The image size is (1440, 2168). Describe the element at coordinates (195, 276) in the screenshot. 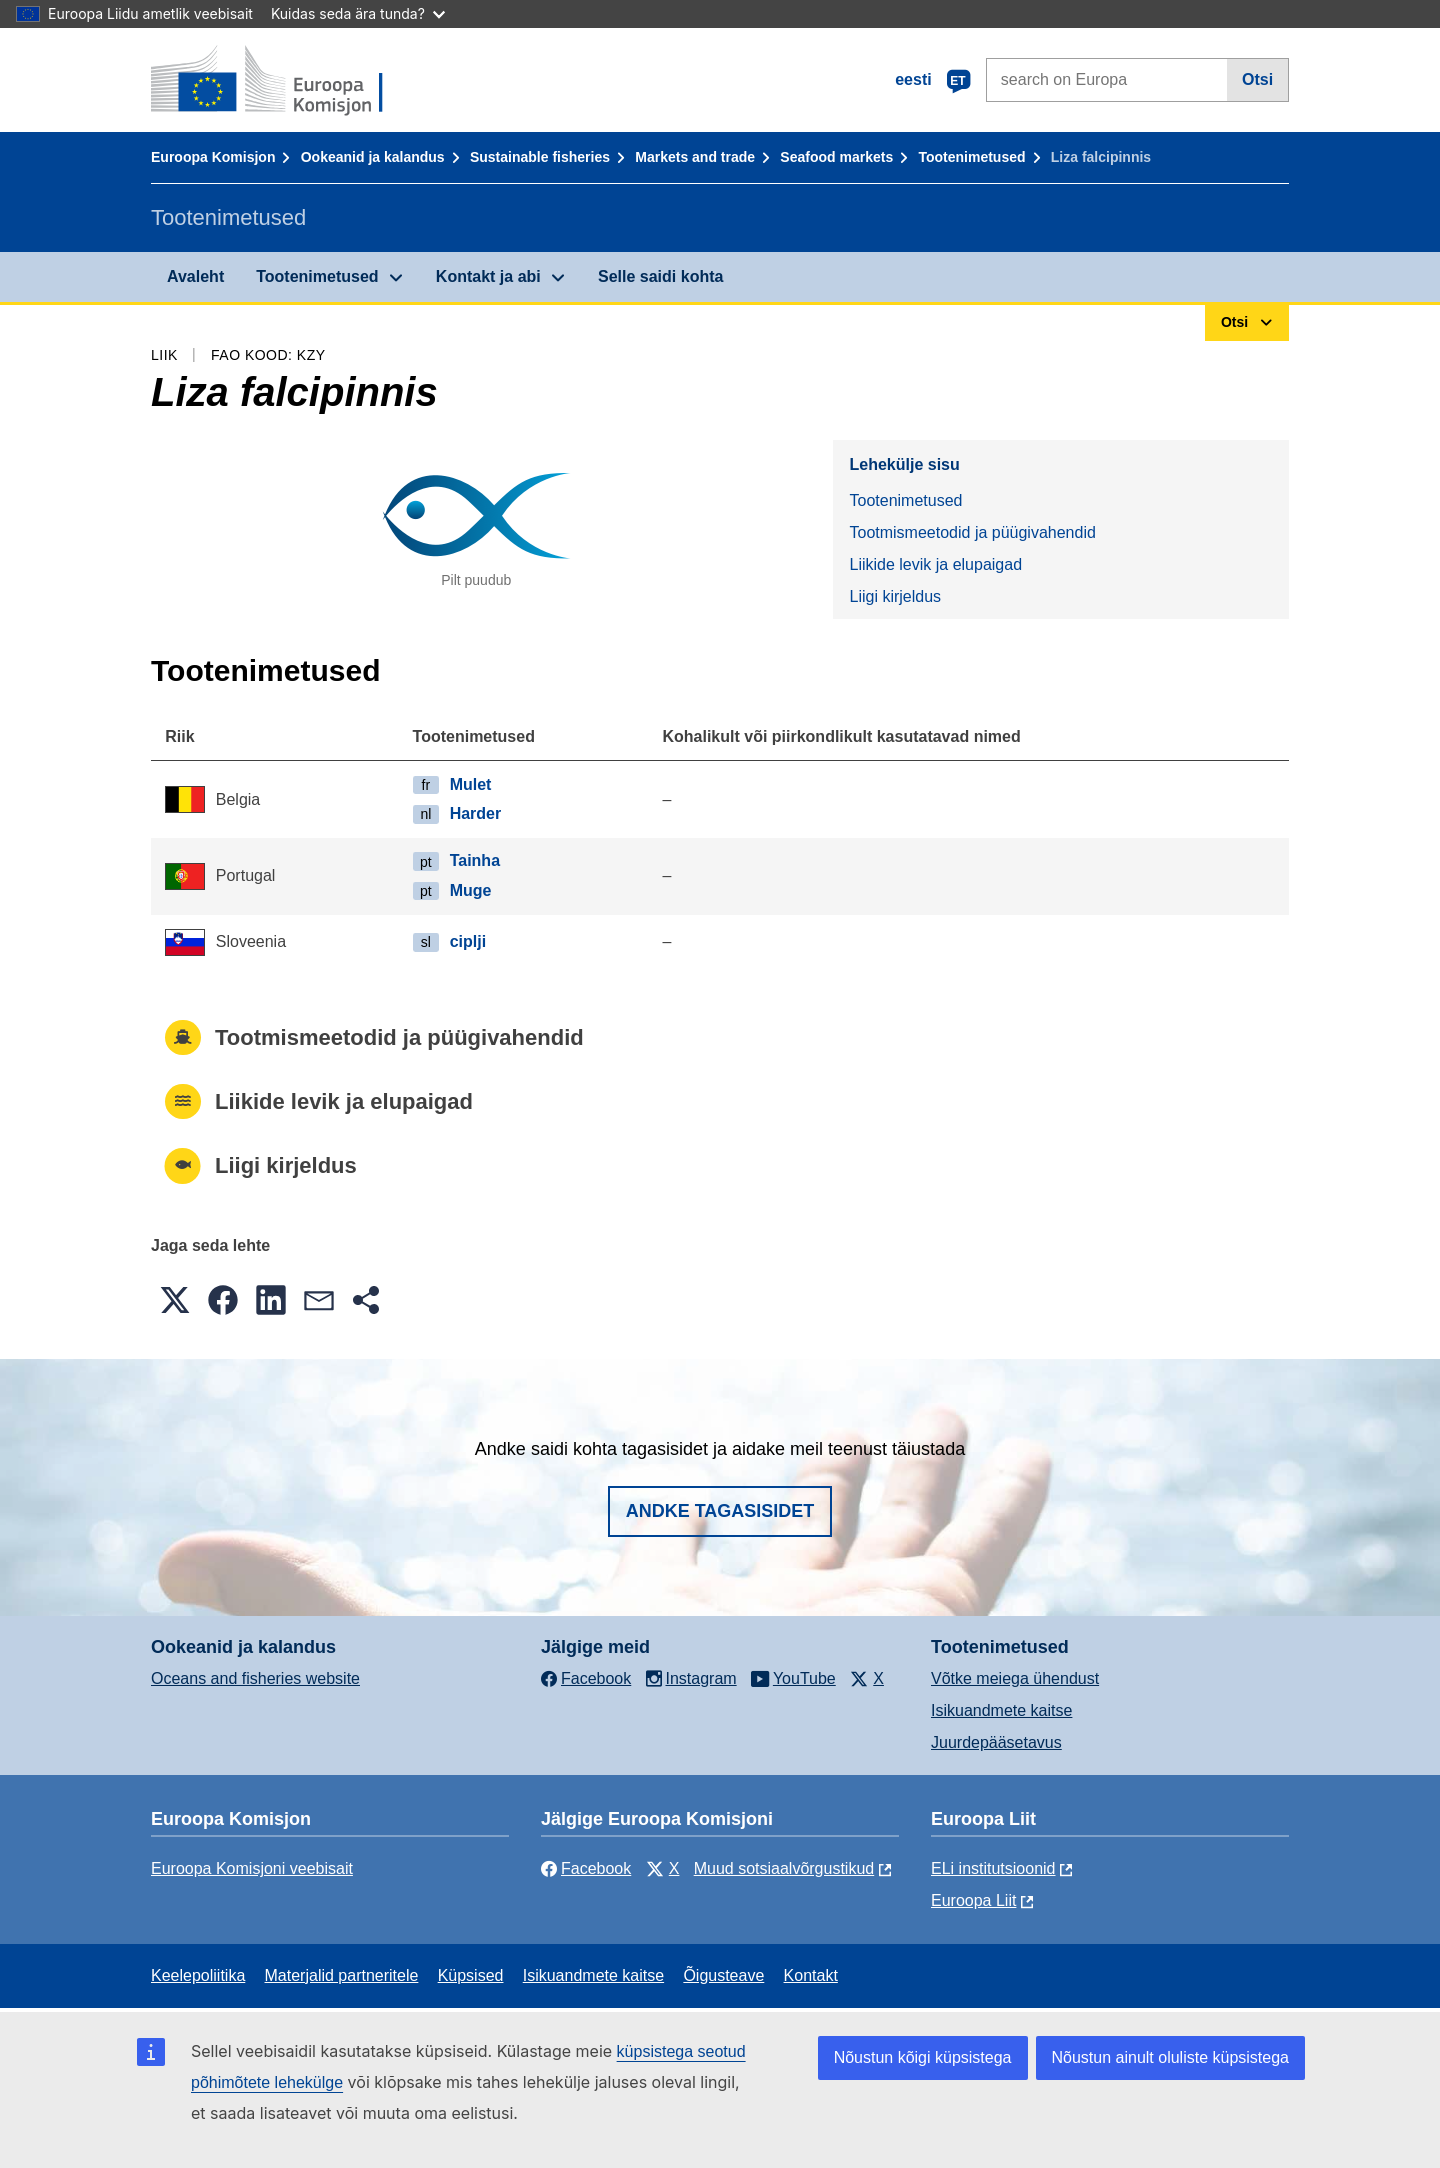

I see `Avaleht` at that location.